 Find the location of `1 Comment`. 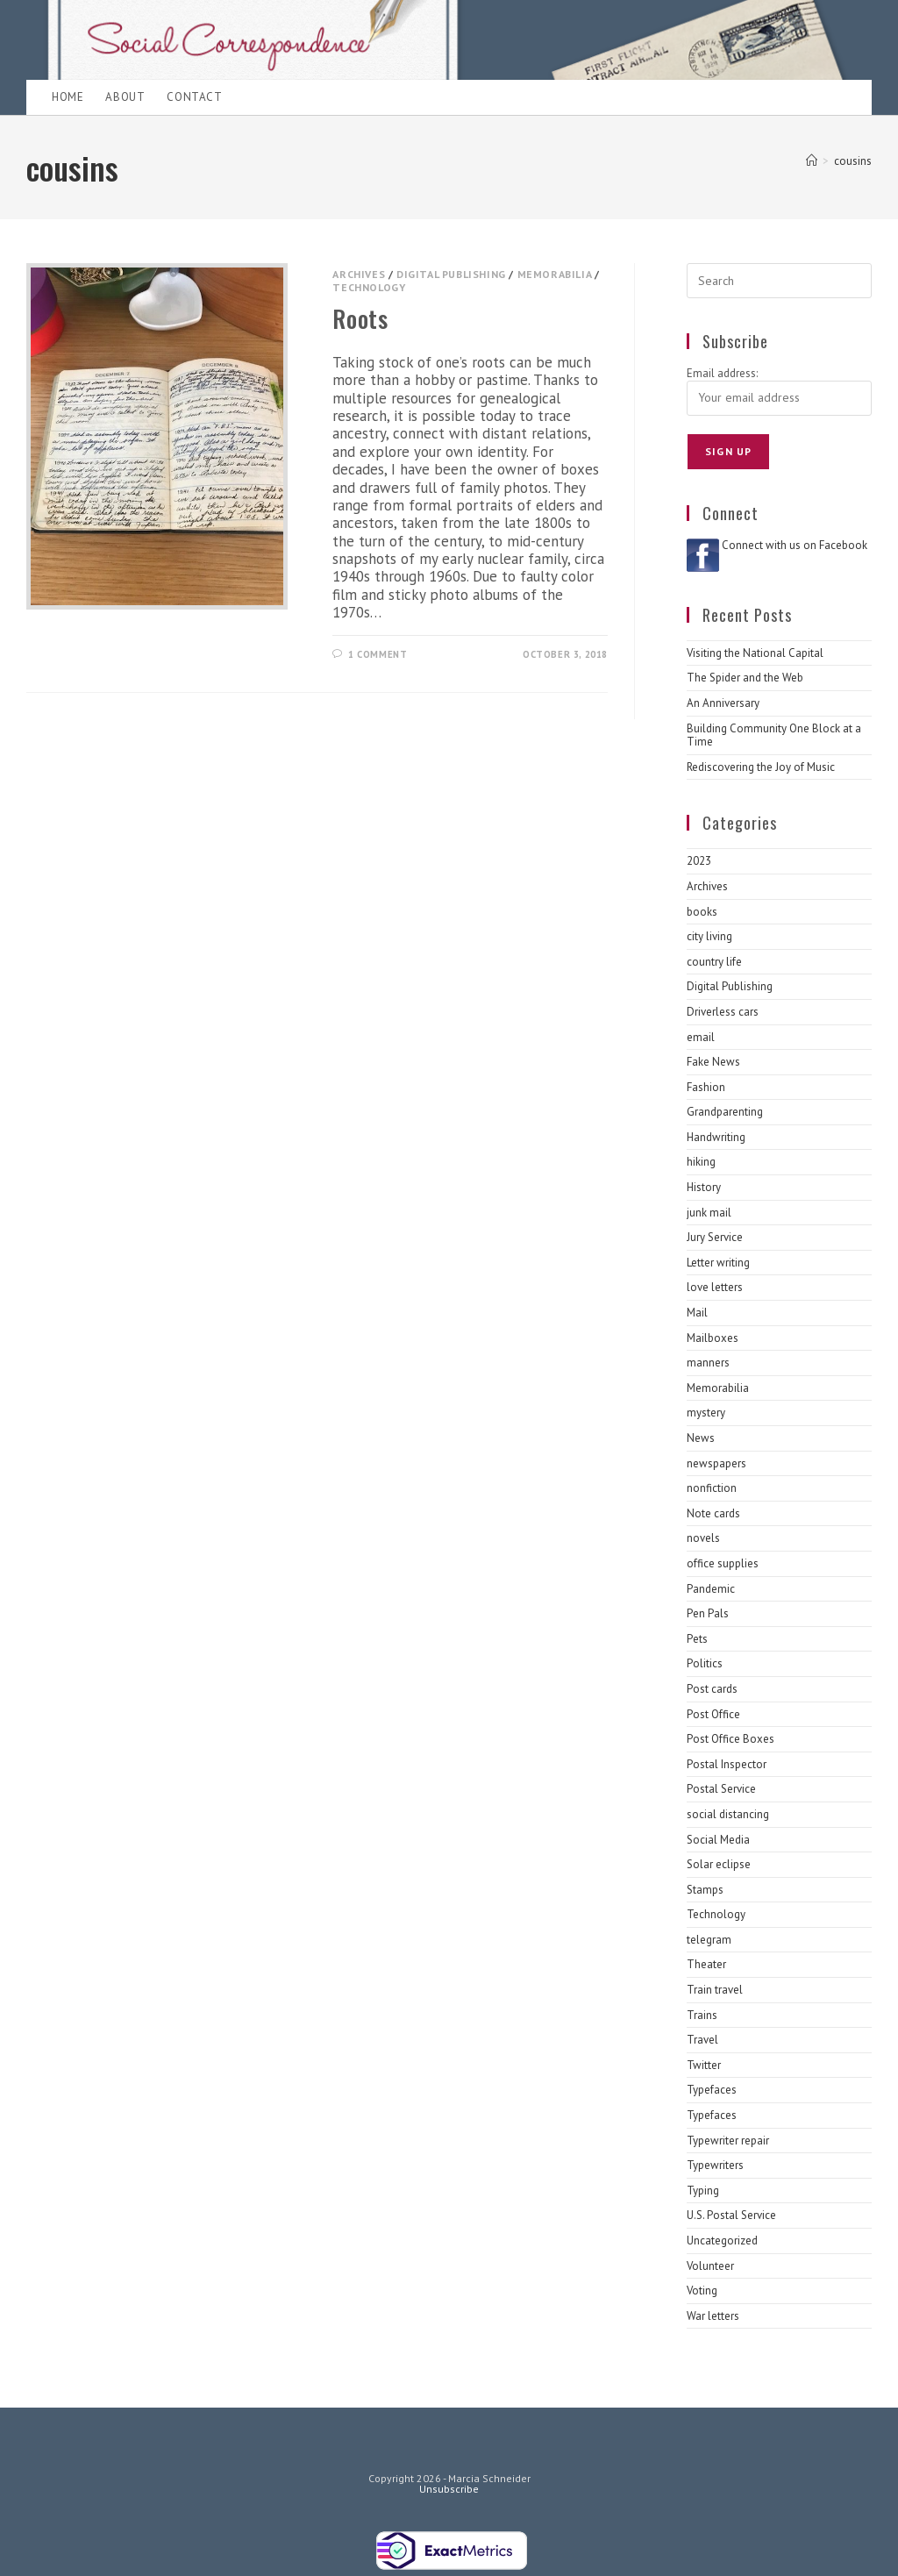

1 Comment is located at coordinates (377, 654).